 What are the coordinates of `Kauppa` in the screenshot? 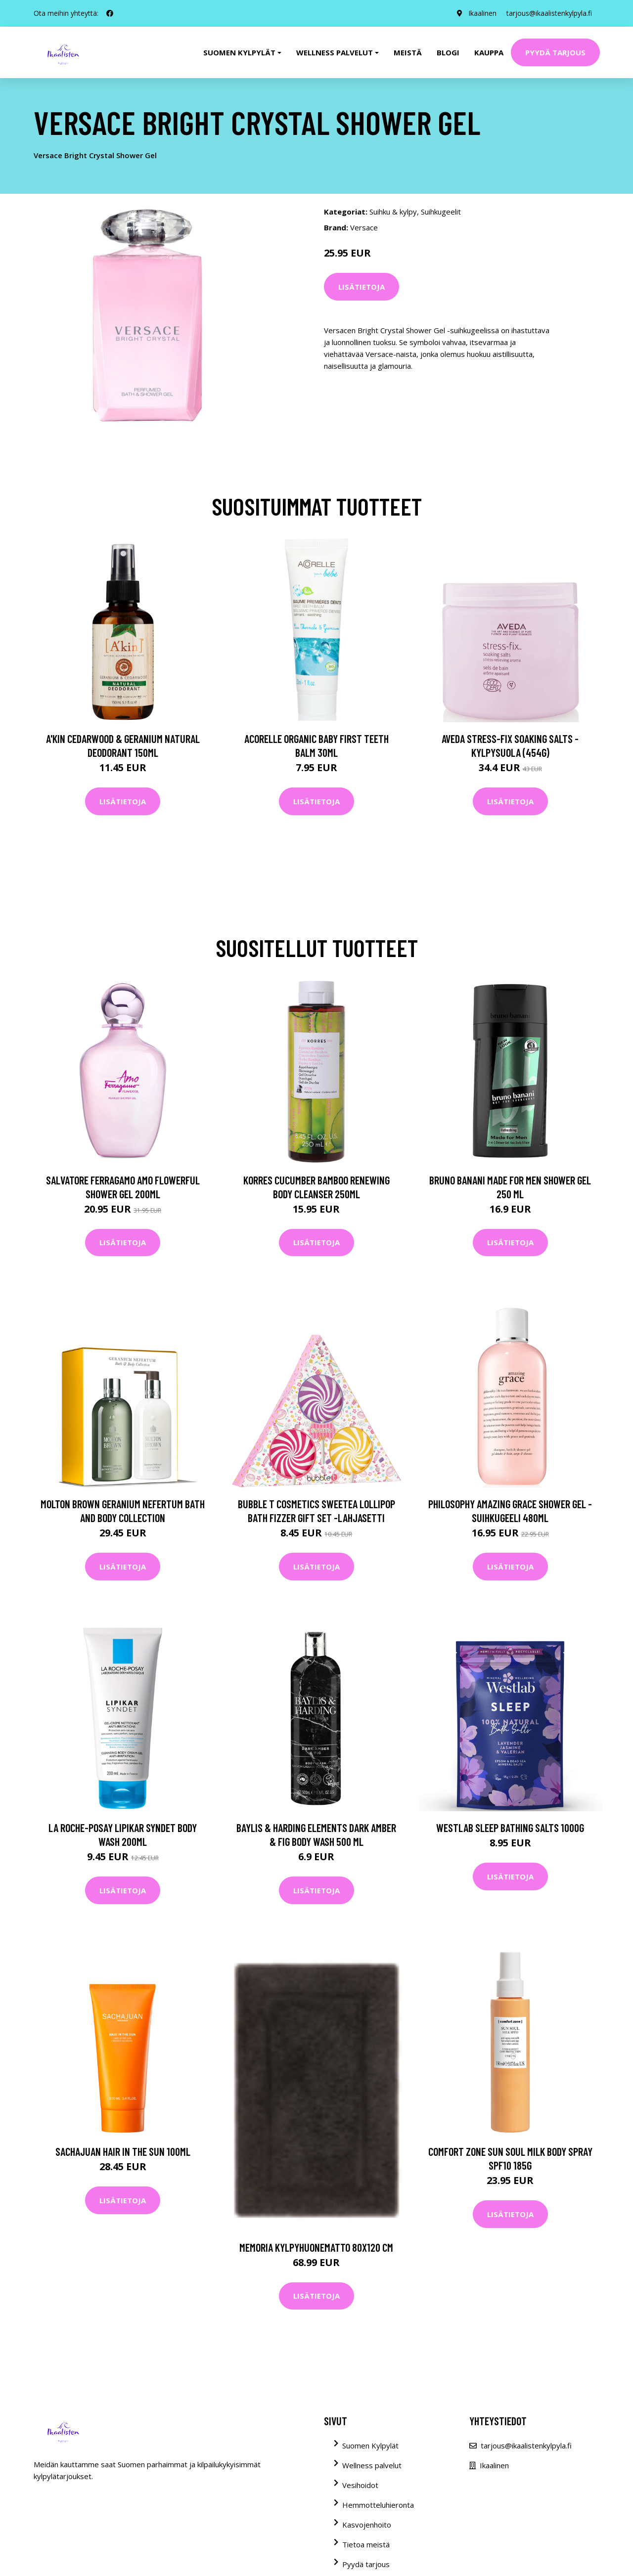 It's located at (488, 52).